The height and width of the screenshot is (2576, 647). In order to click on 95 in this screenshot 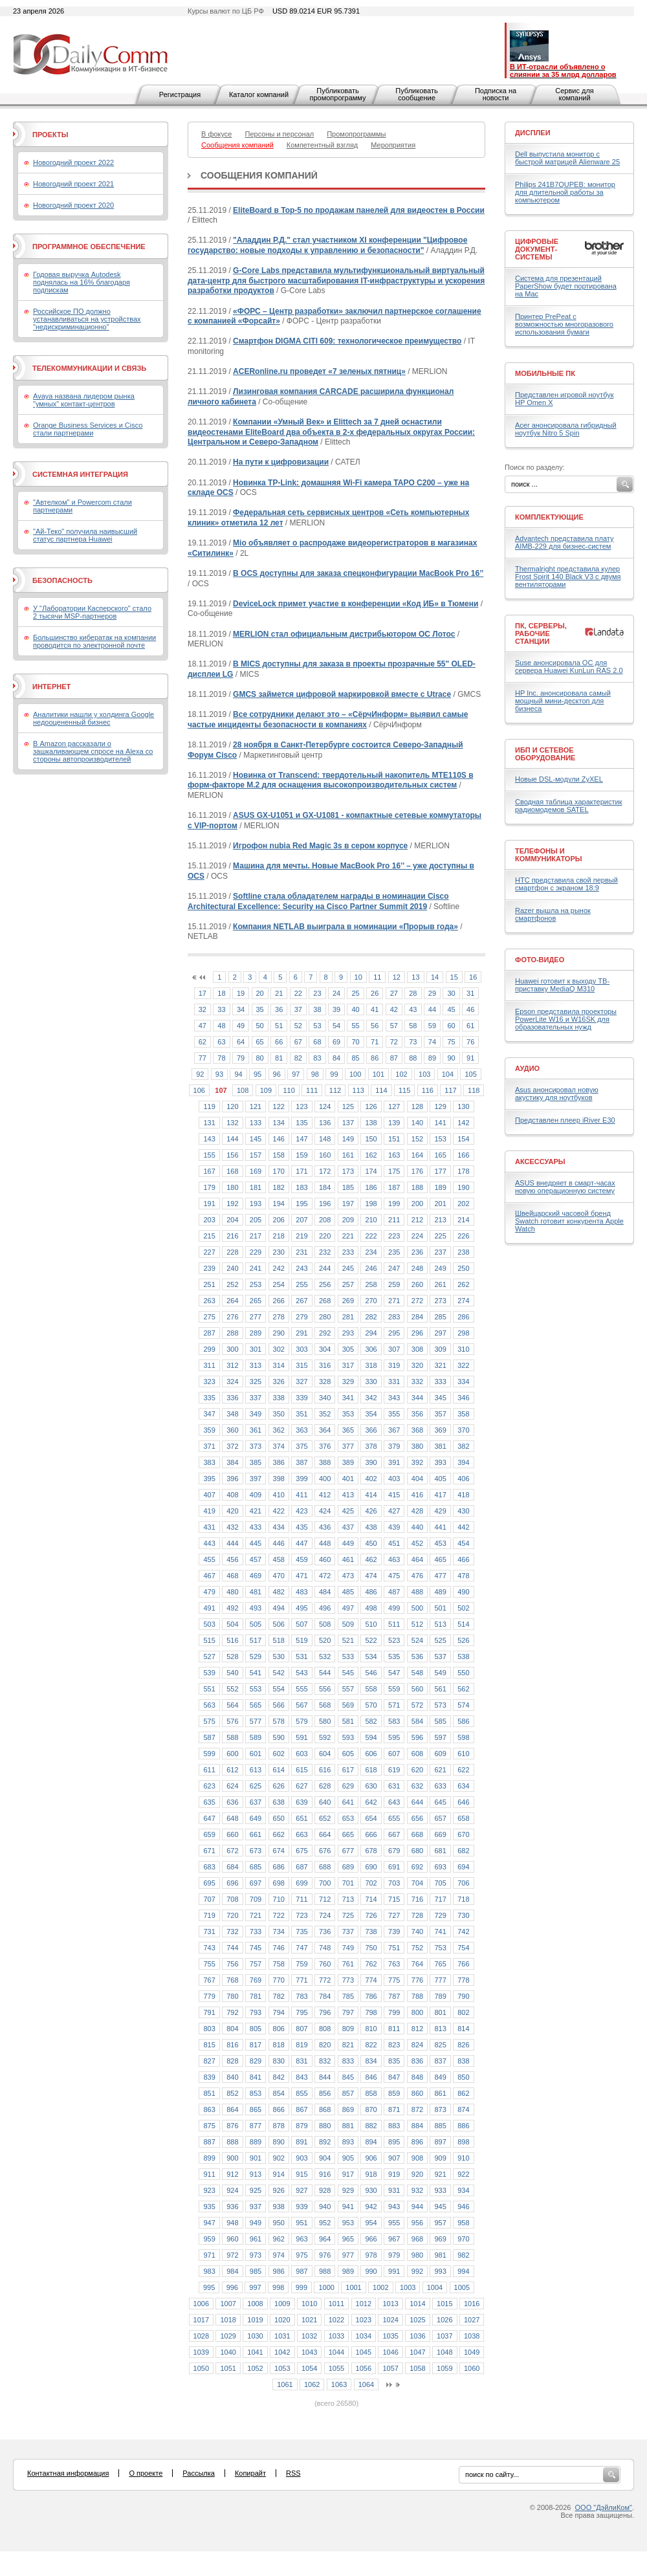, I will do `click(257, 1074)`.